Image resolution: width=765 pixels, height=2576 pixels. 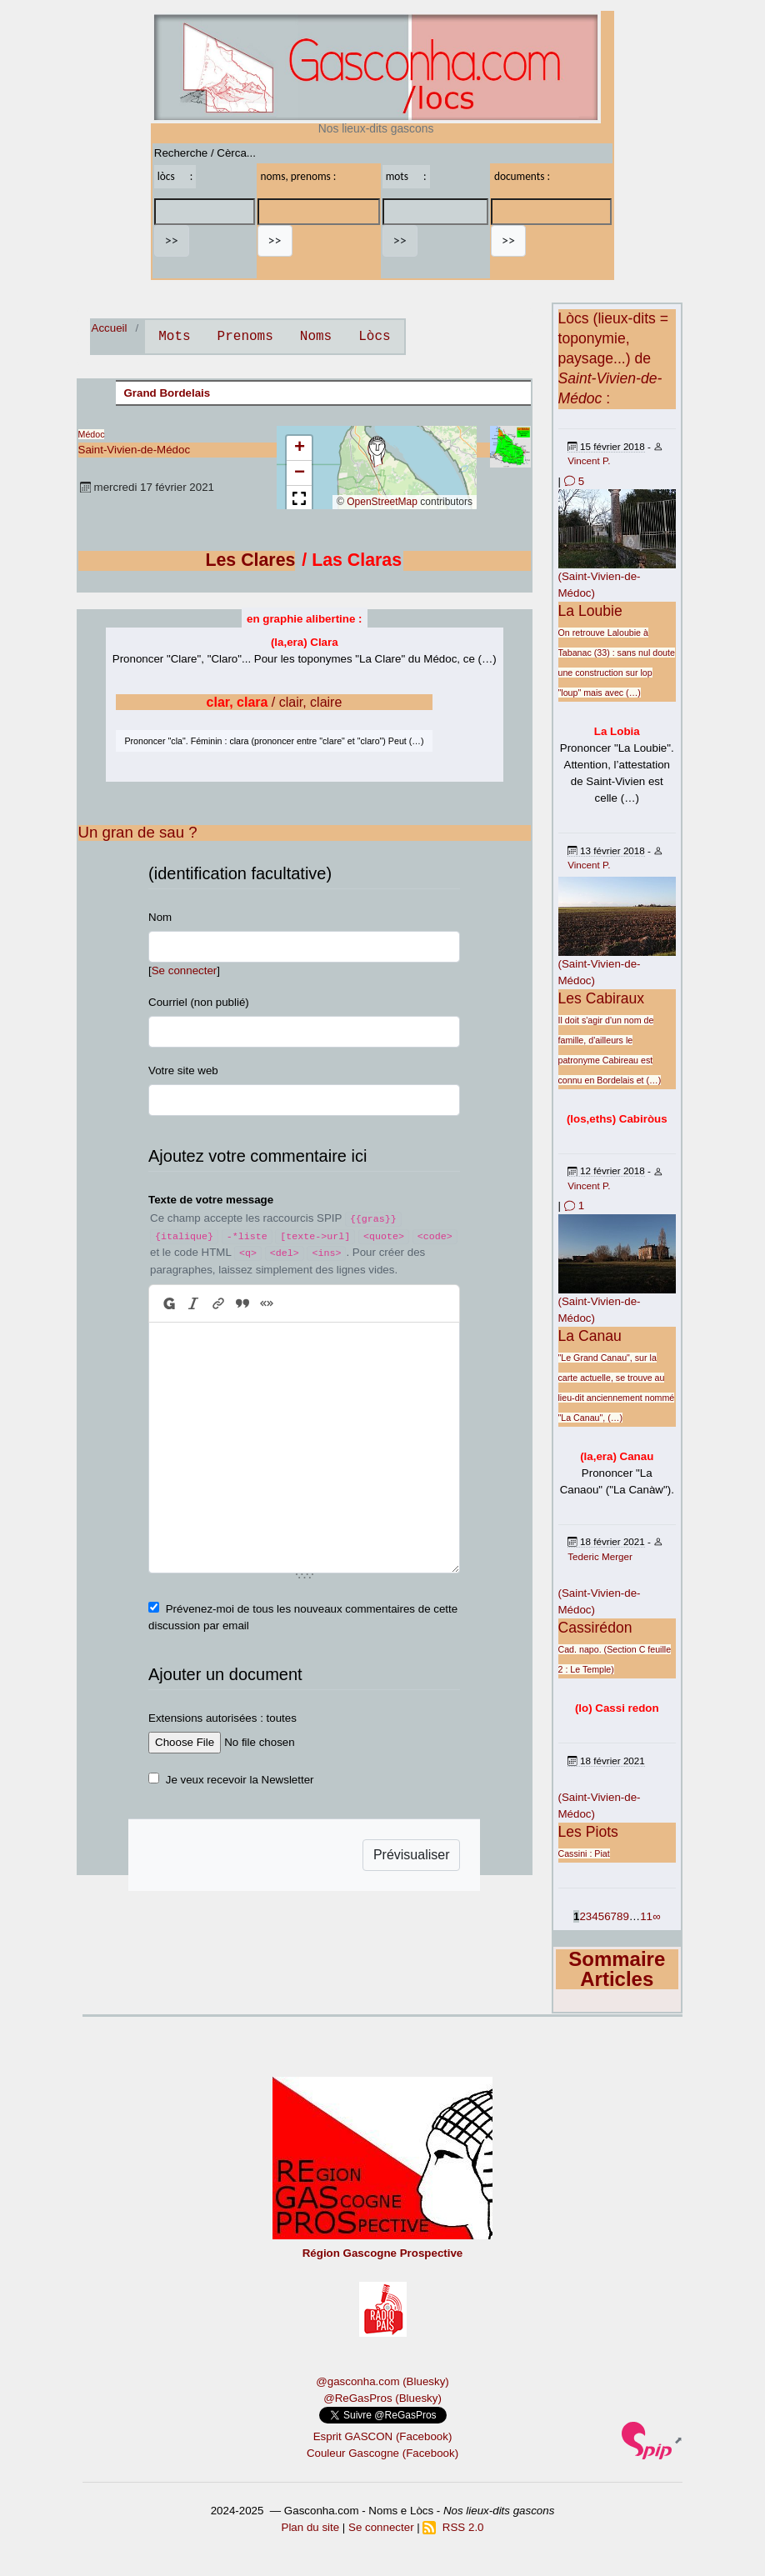 What do you see at coordinates (91, 434) in the screenshot?
I see `Médoc` at bounding box center [91, 434].